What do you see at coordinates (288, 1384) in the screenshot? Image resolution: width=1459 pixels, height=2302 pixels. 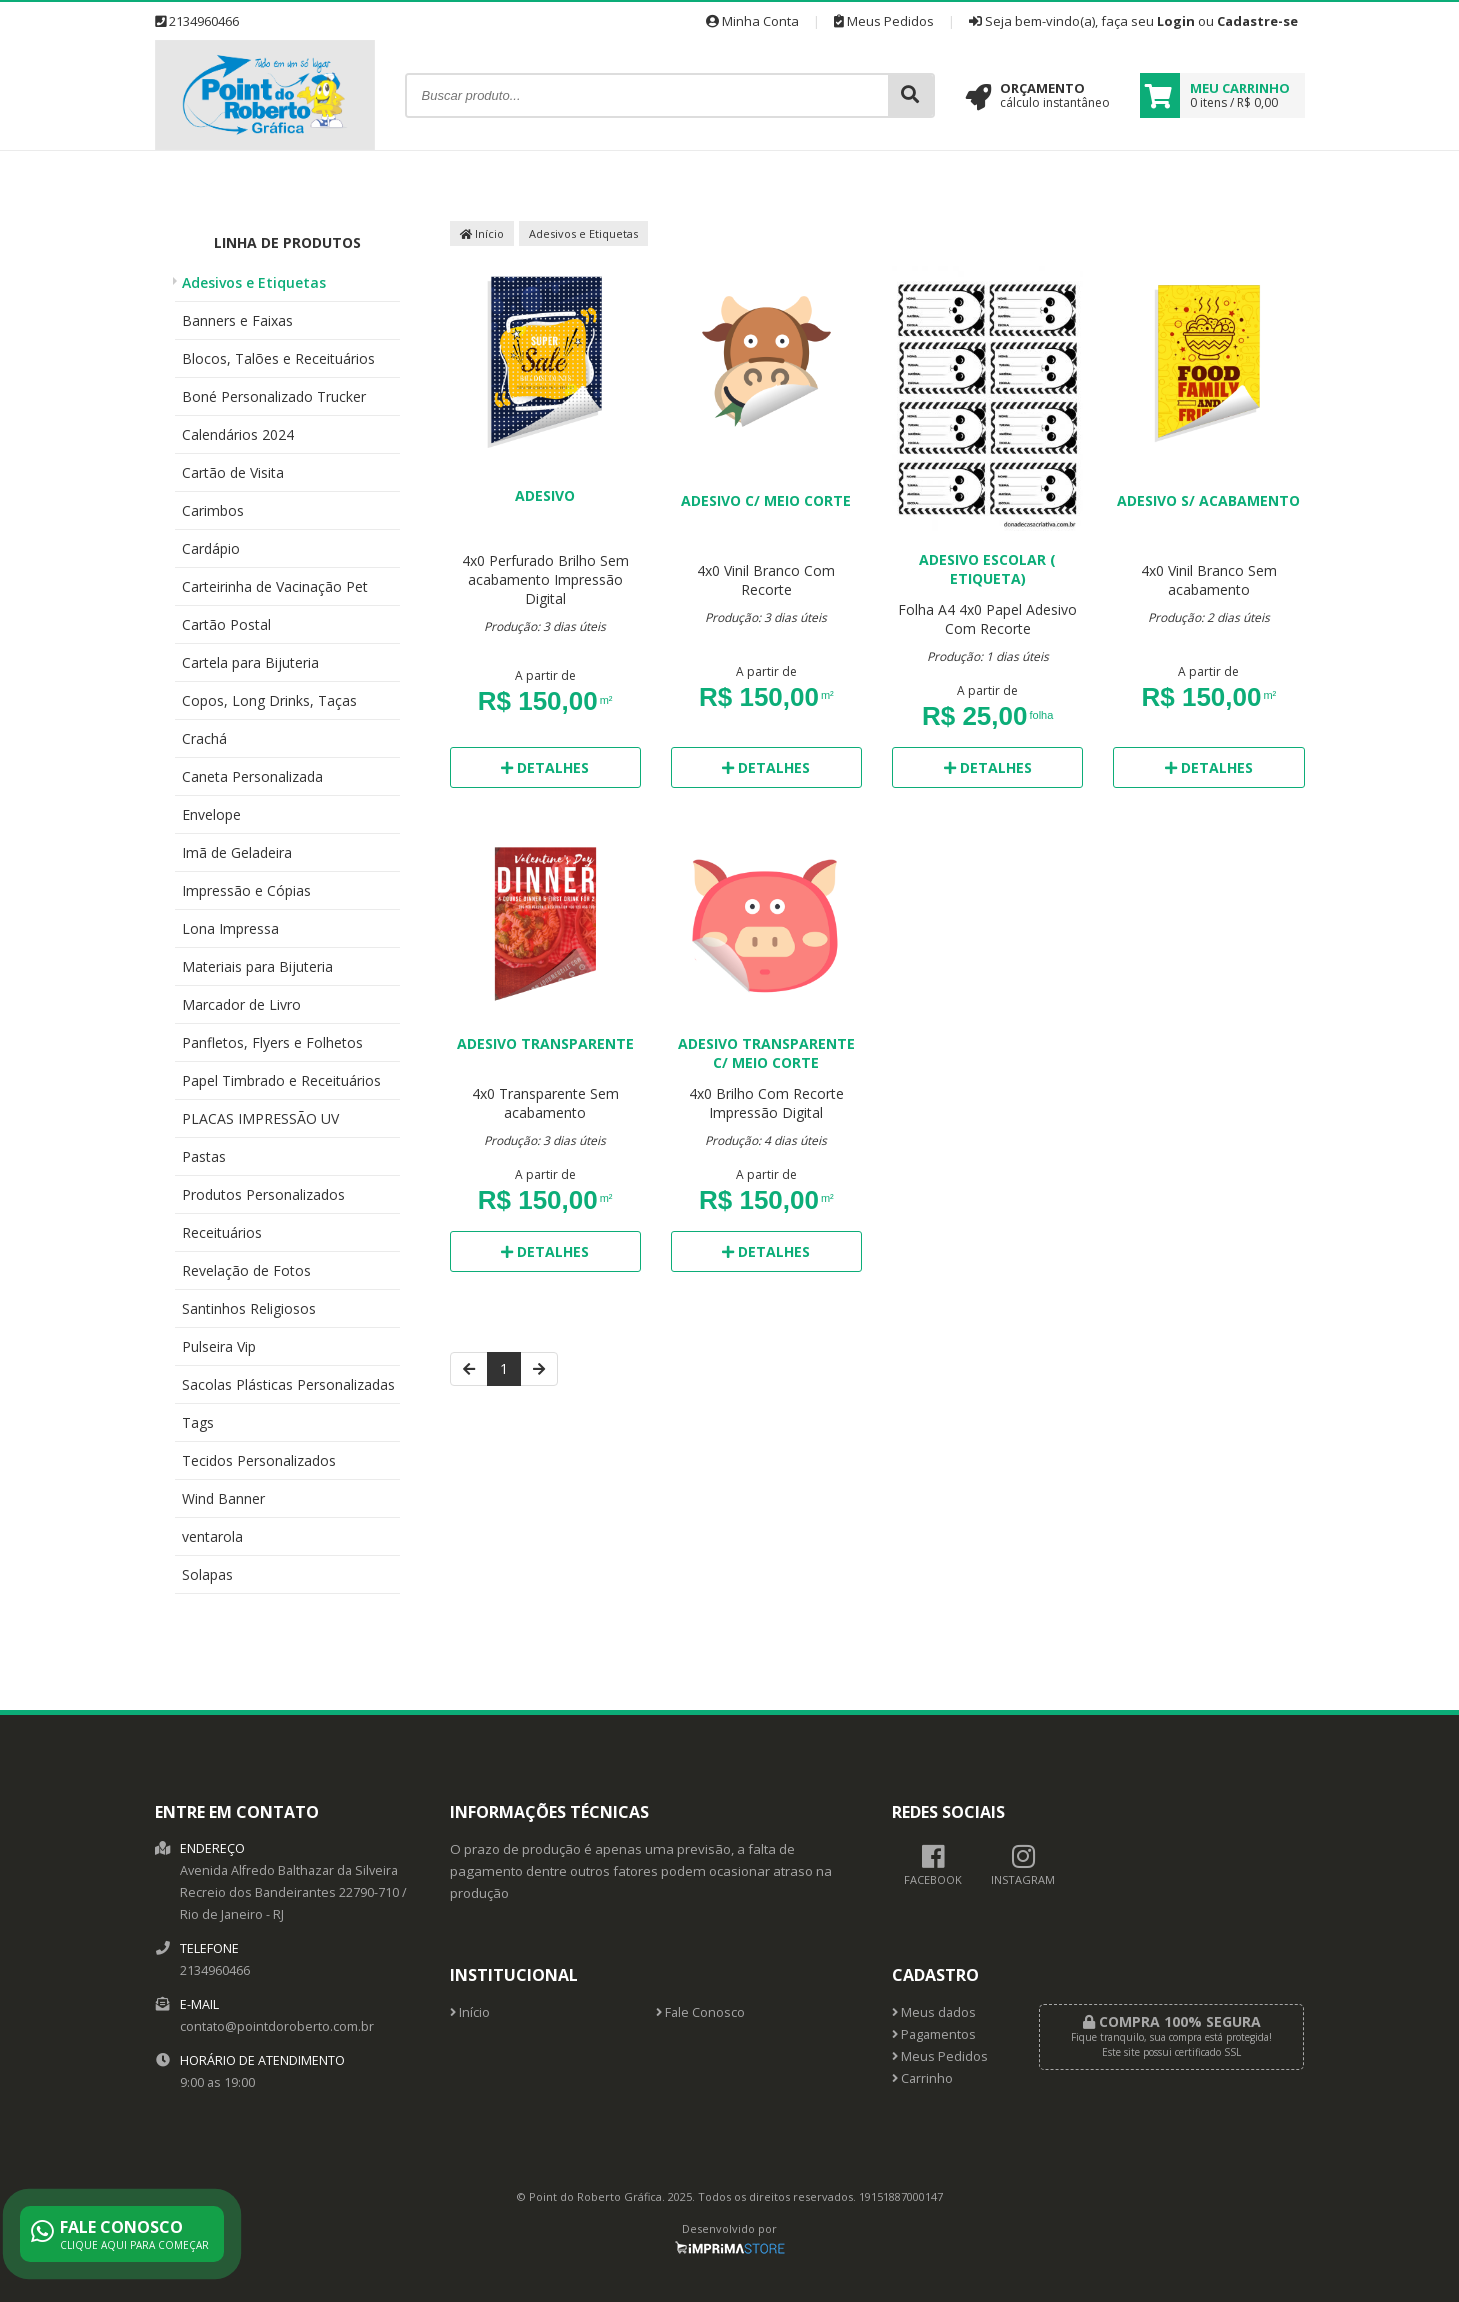 I see `Sacolas Plásticas Personalizadas` at bounding box center [288, 1384].